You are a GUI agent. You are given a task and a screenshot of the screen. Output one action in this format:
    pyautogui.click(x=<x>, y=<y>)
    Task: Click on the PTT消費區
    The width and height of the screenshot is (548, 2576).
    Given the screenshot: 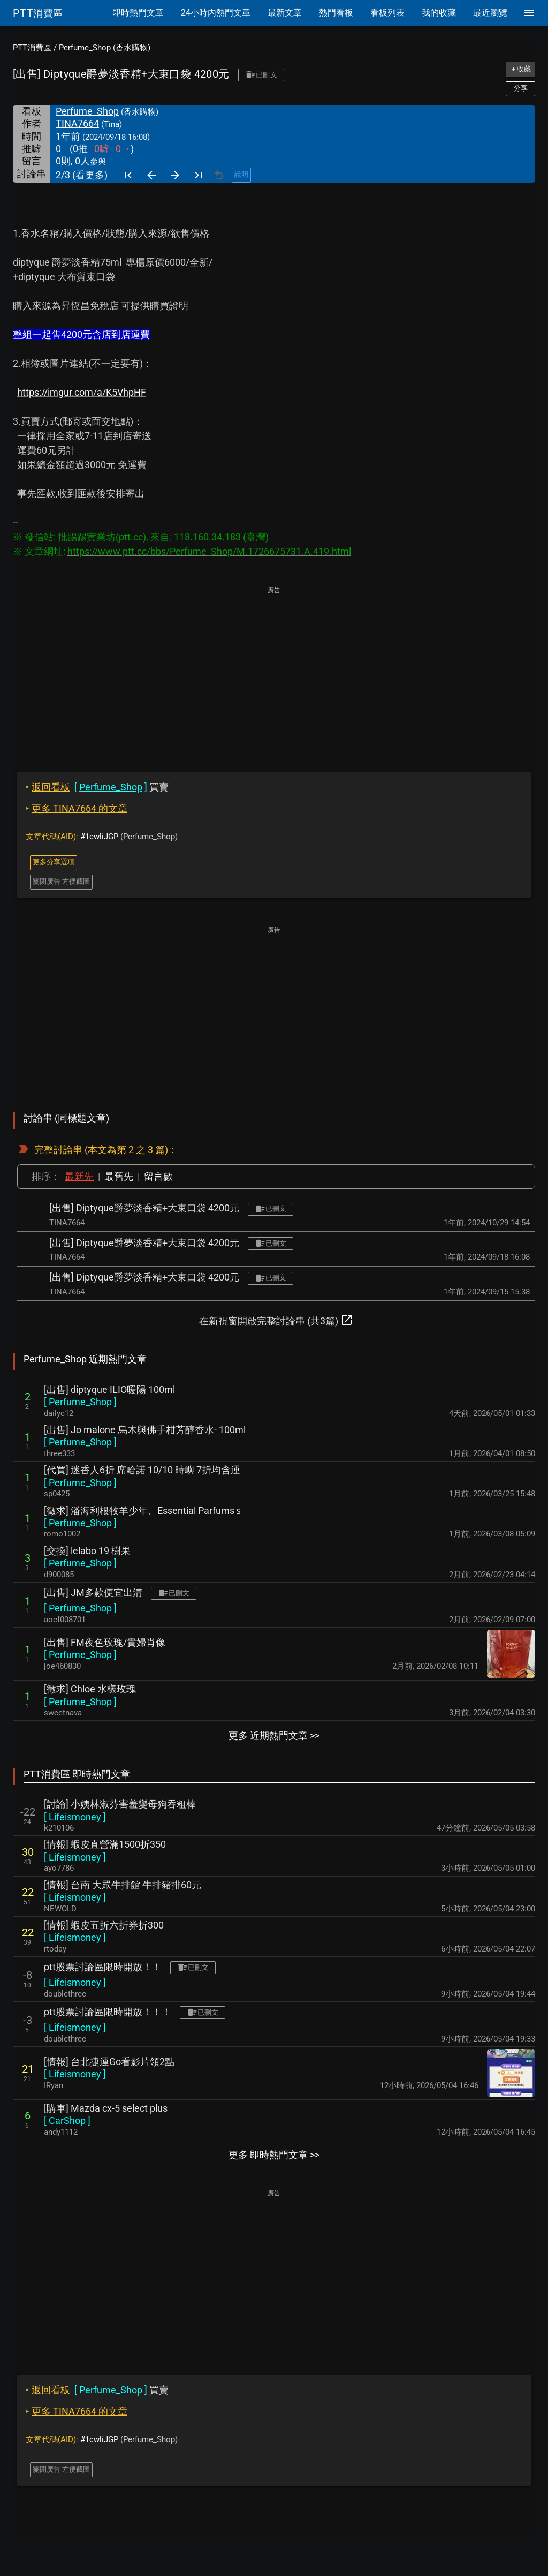 What is the action you would take?
    pyautogui.click(x=32, y=47)
    